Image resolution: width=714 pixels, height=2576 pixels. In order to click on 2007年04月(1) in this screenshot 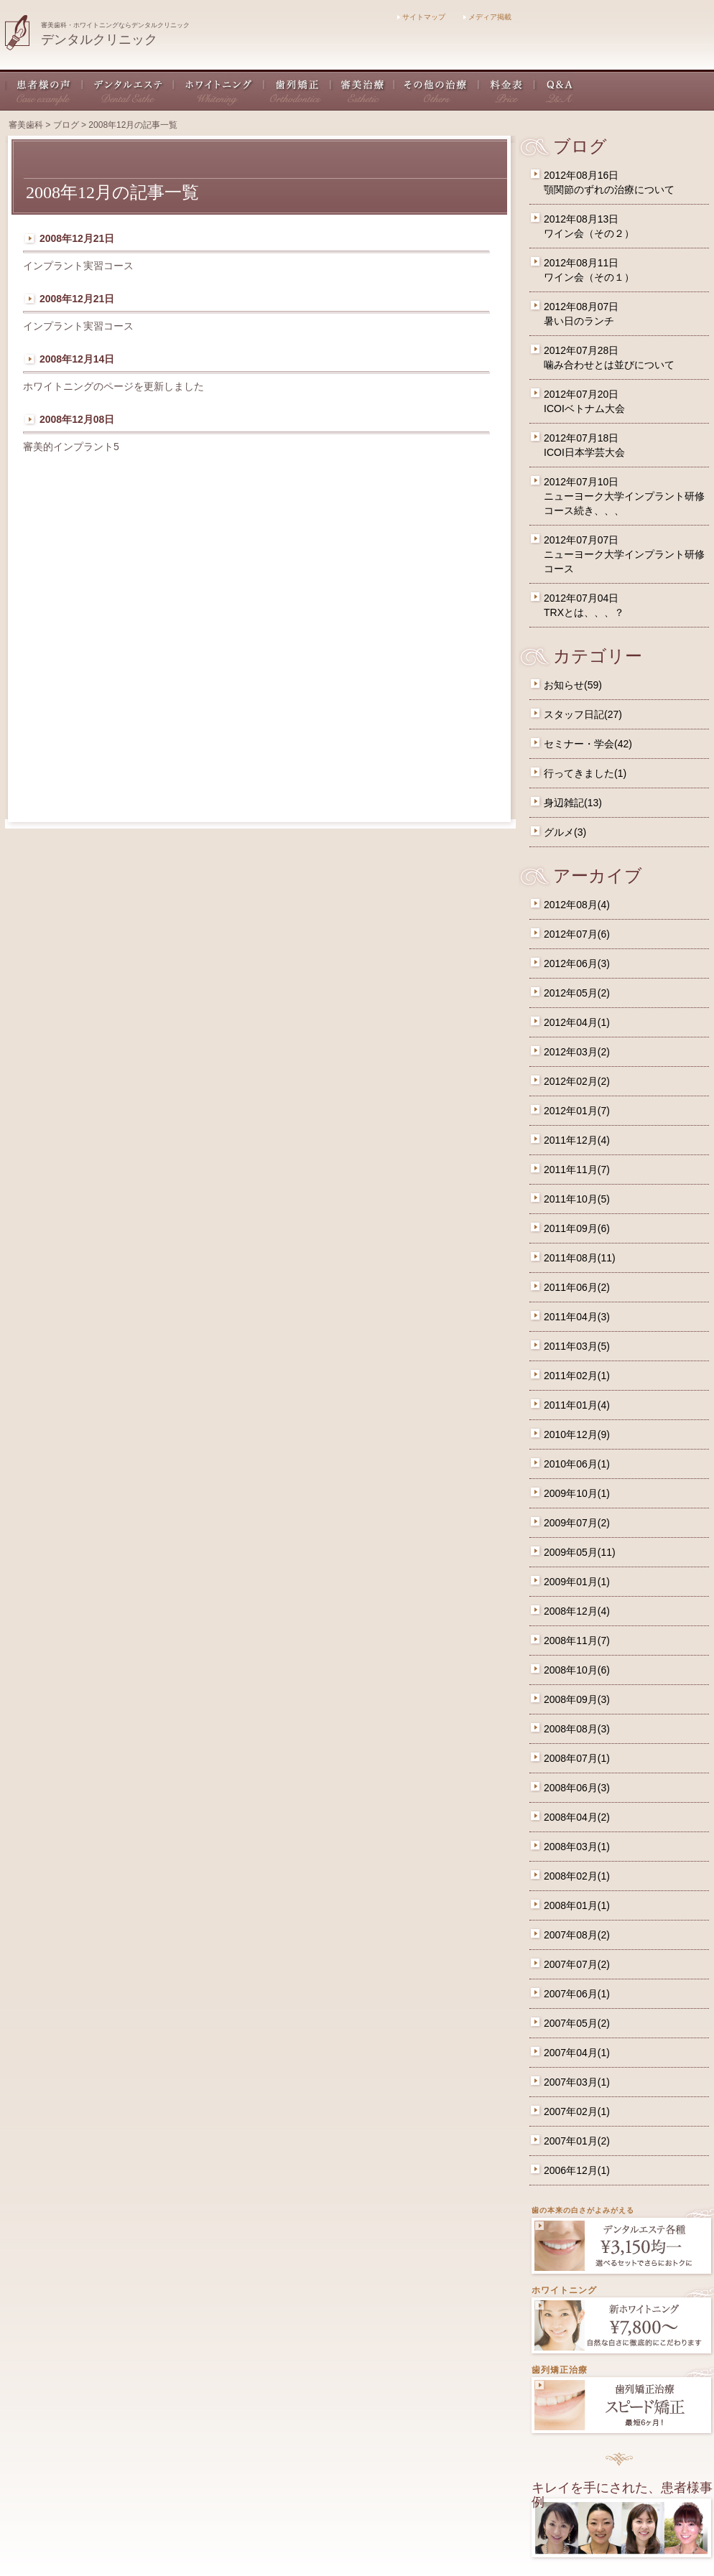, I will do `click(577, 2052)`.